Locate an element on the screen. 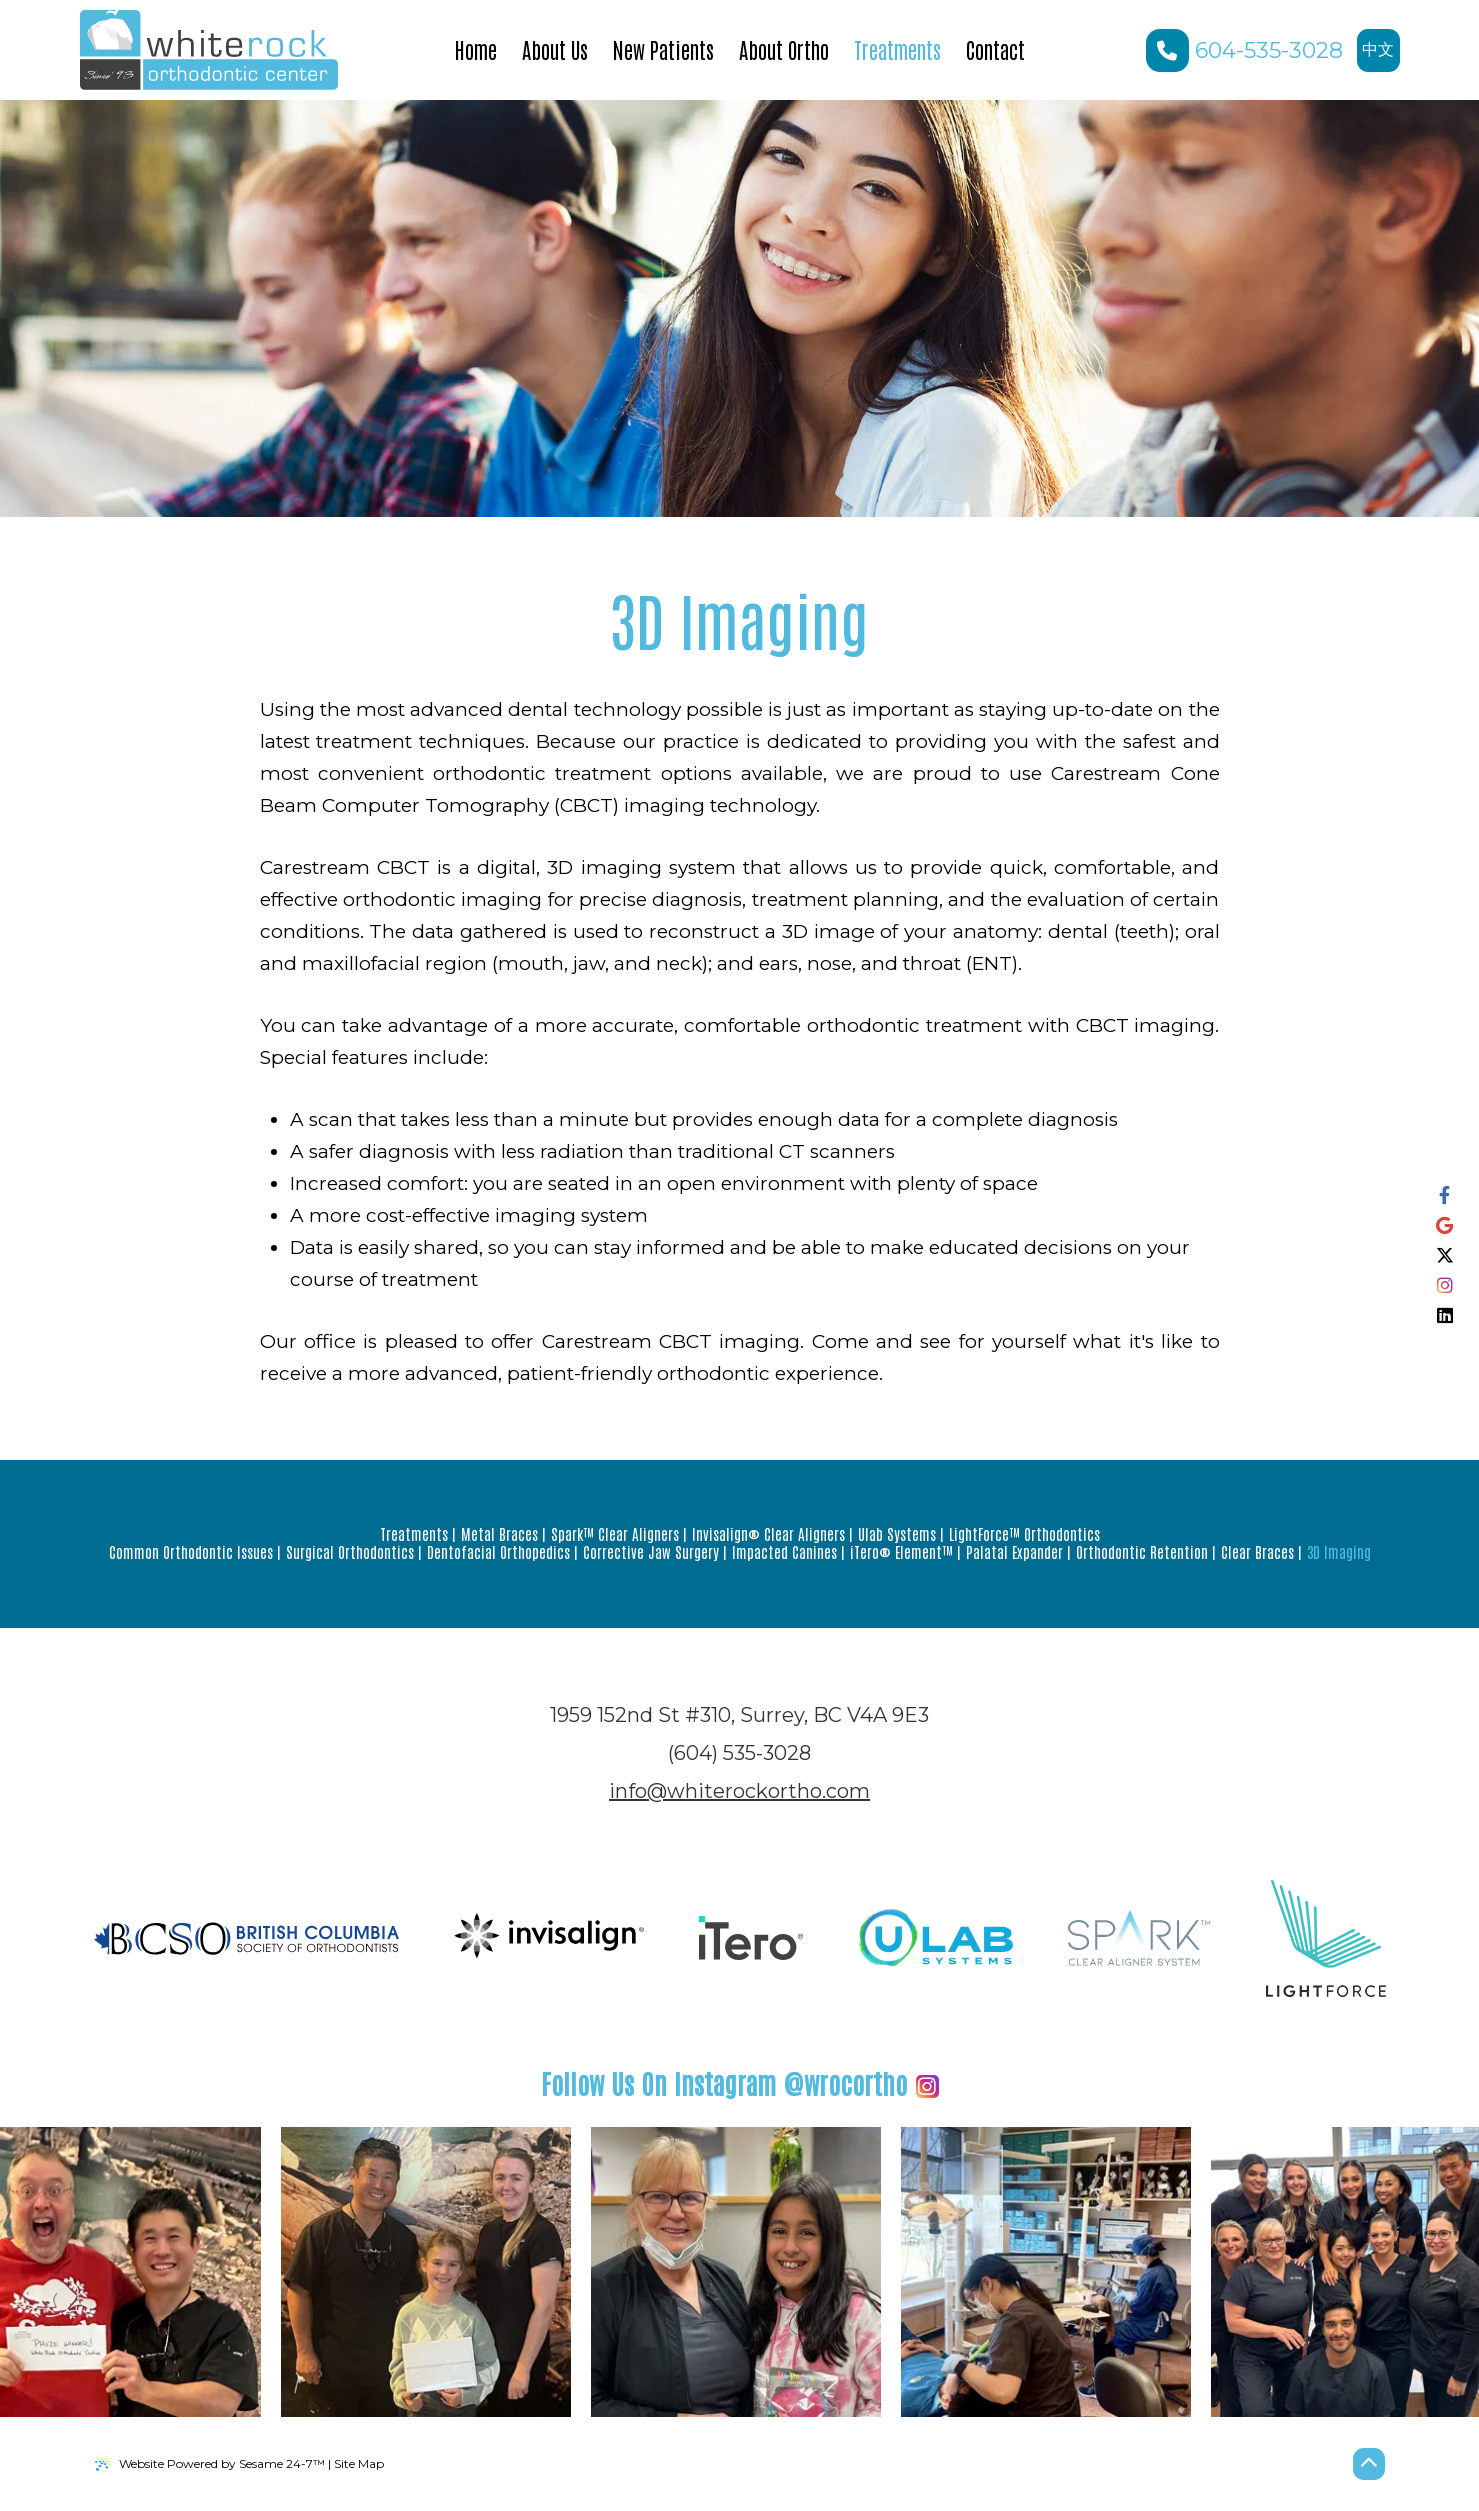 The height and width of the screenshot is (2511, 1479). [Back to Top] is located at coordinates (1369, 2464).